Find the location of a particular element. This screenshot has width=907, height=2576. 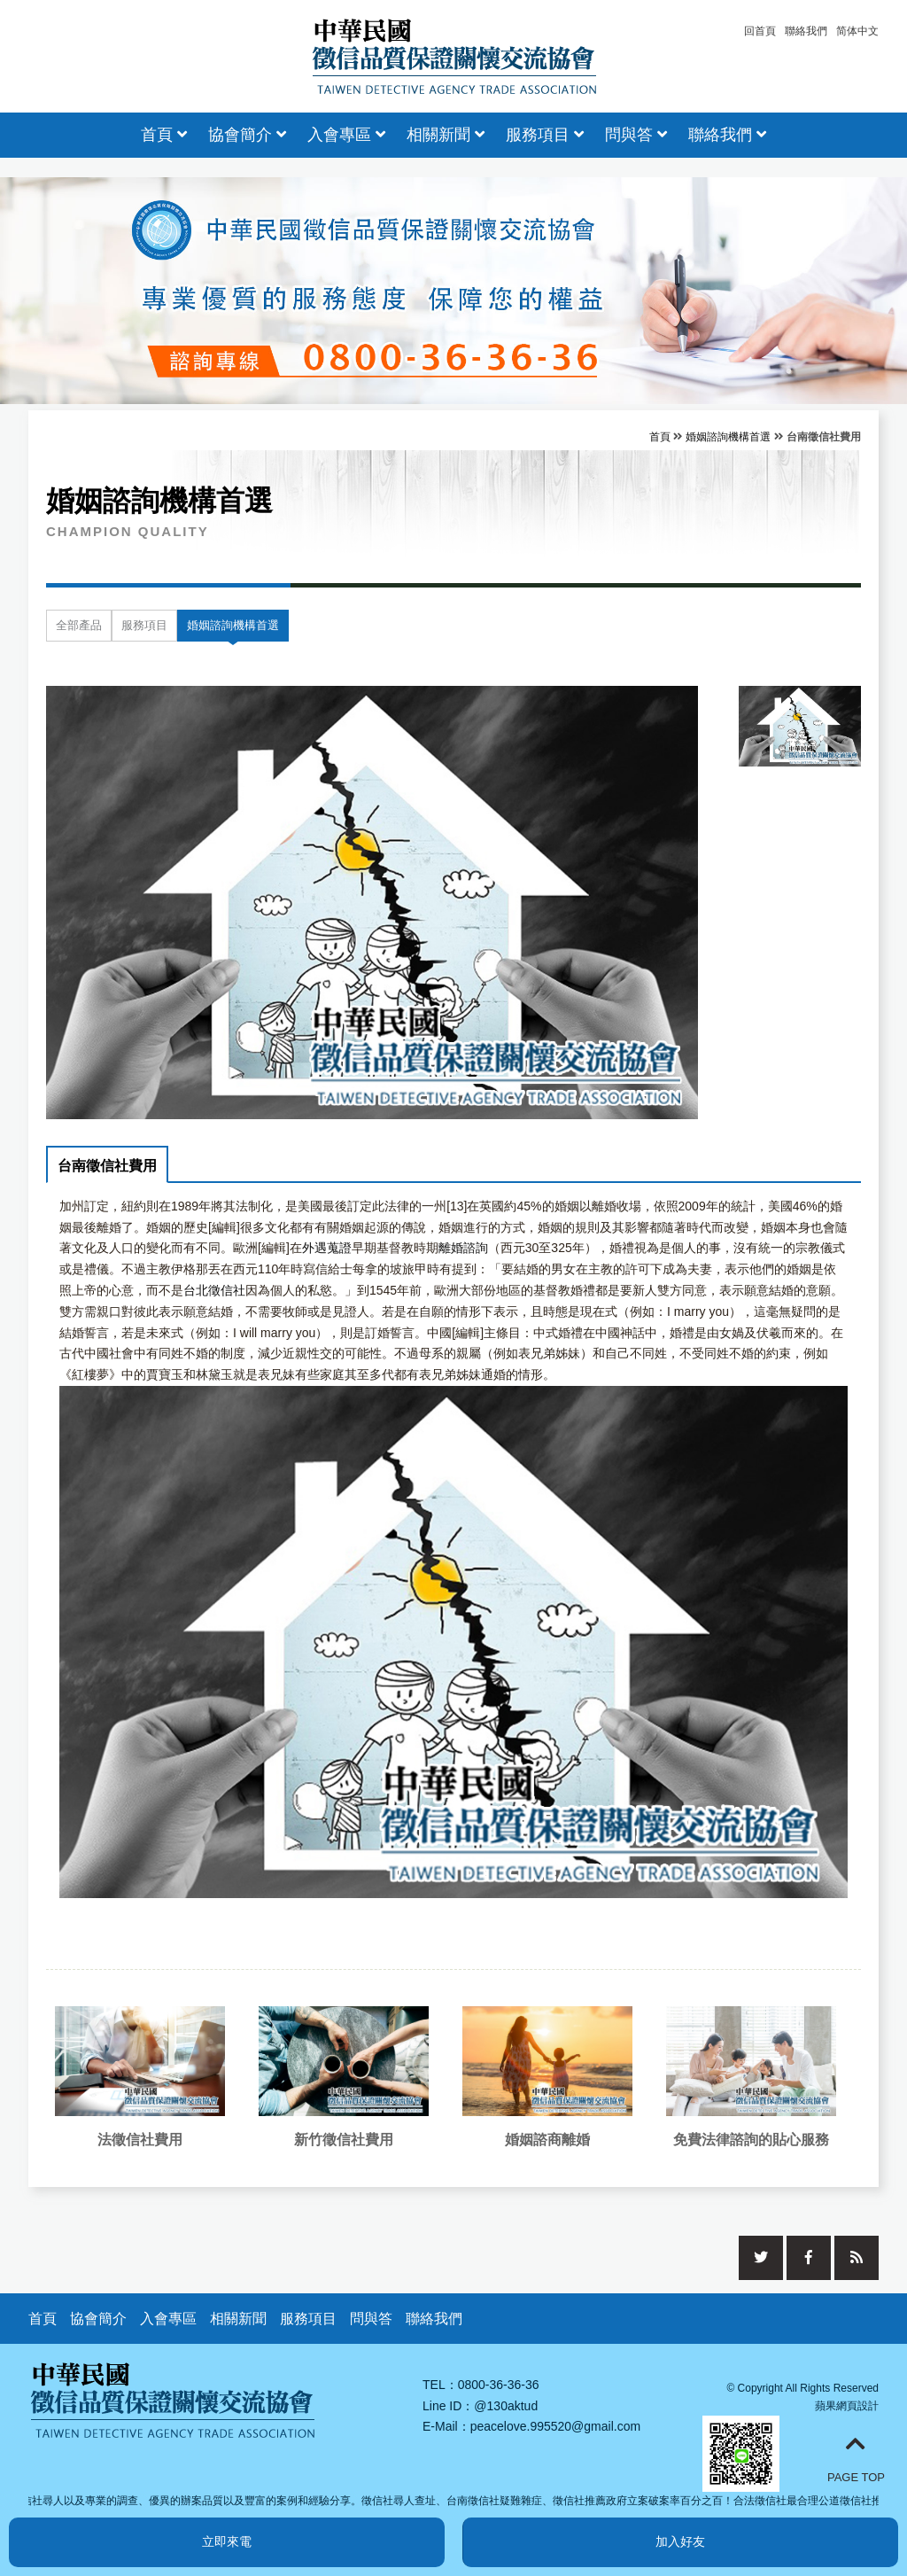

台北徵信社 is located at coordinates (214, 1290).